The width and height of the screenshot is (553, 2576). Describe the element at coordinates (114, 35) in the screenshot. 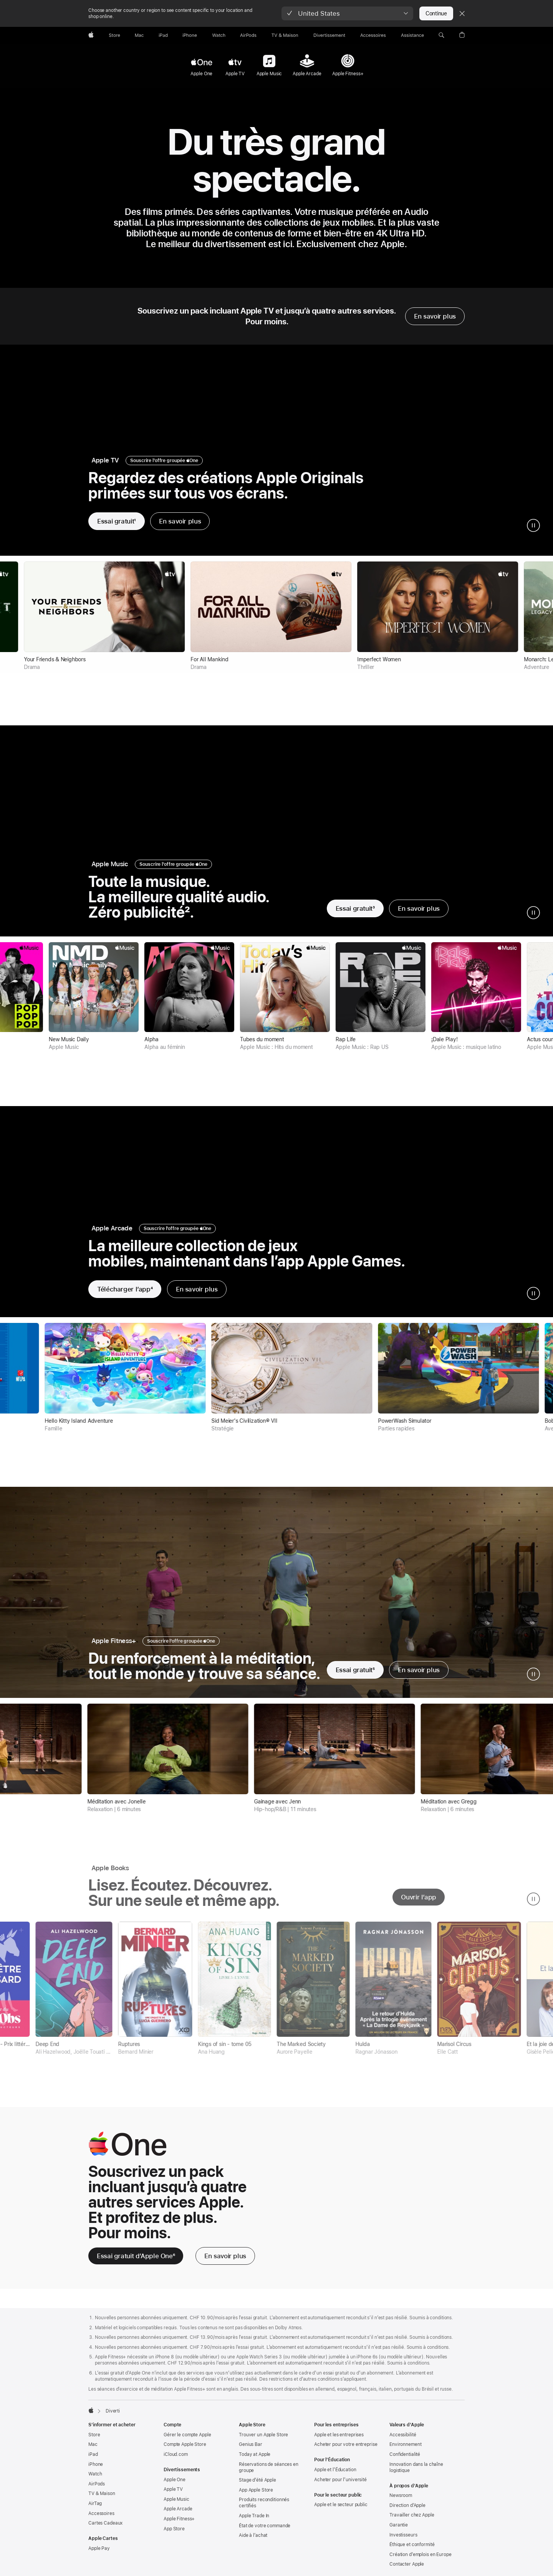

I see `[Store]` at that location.